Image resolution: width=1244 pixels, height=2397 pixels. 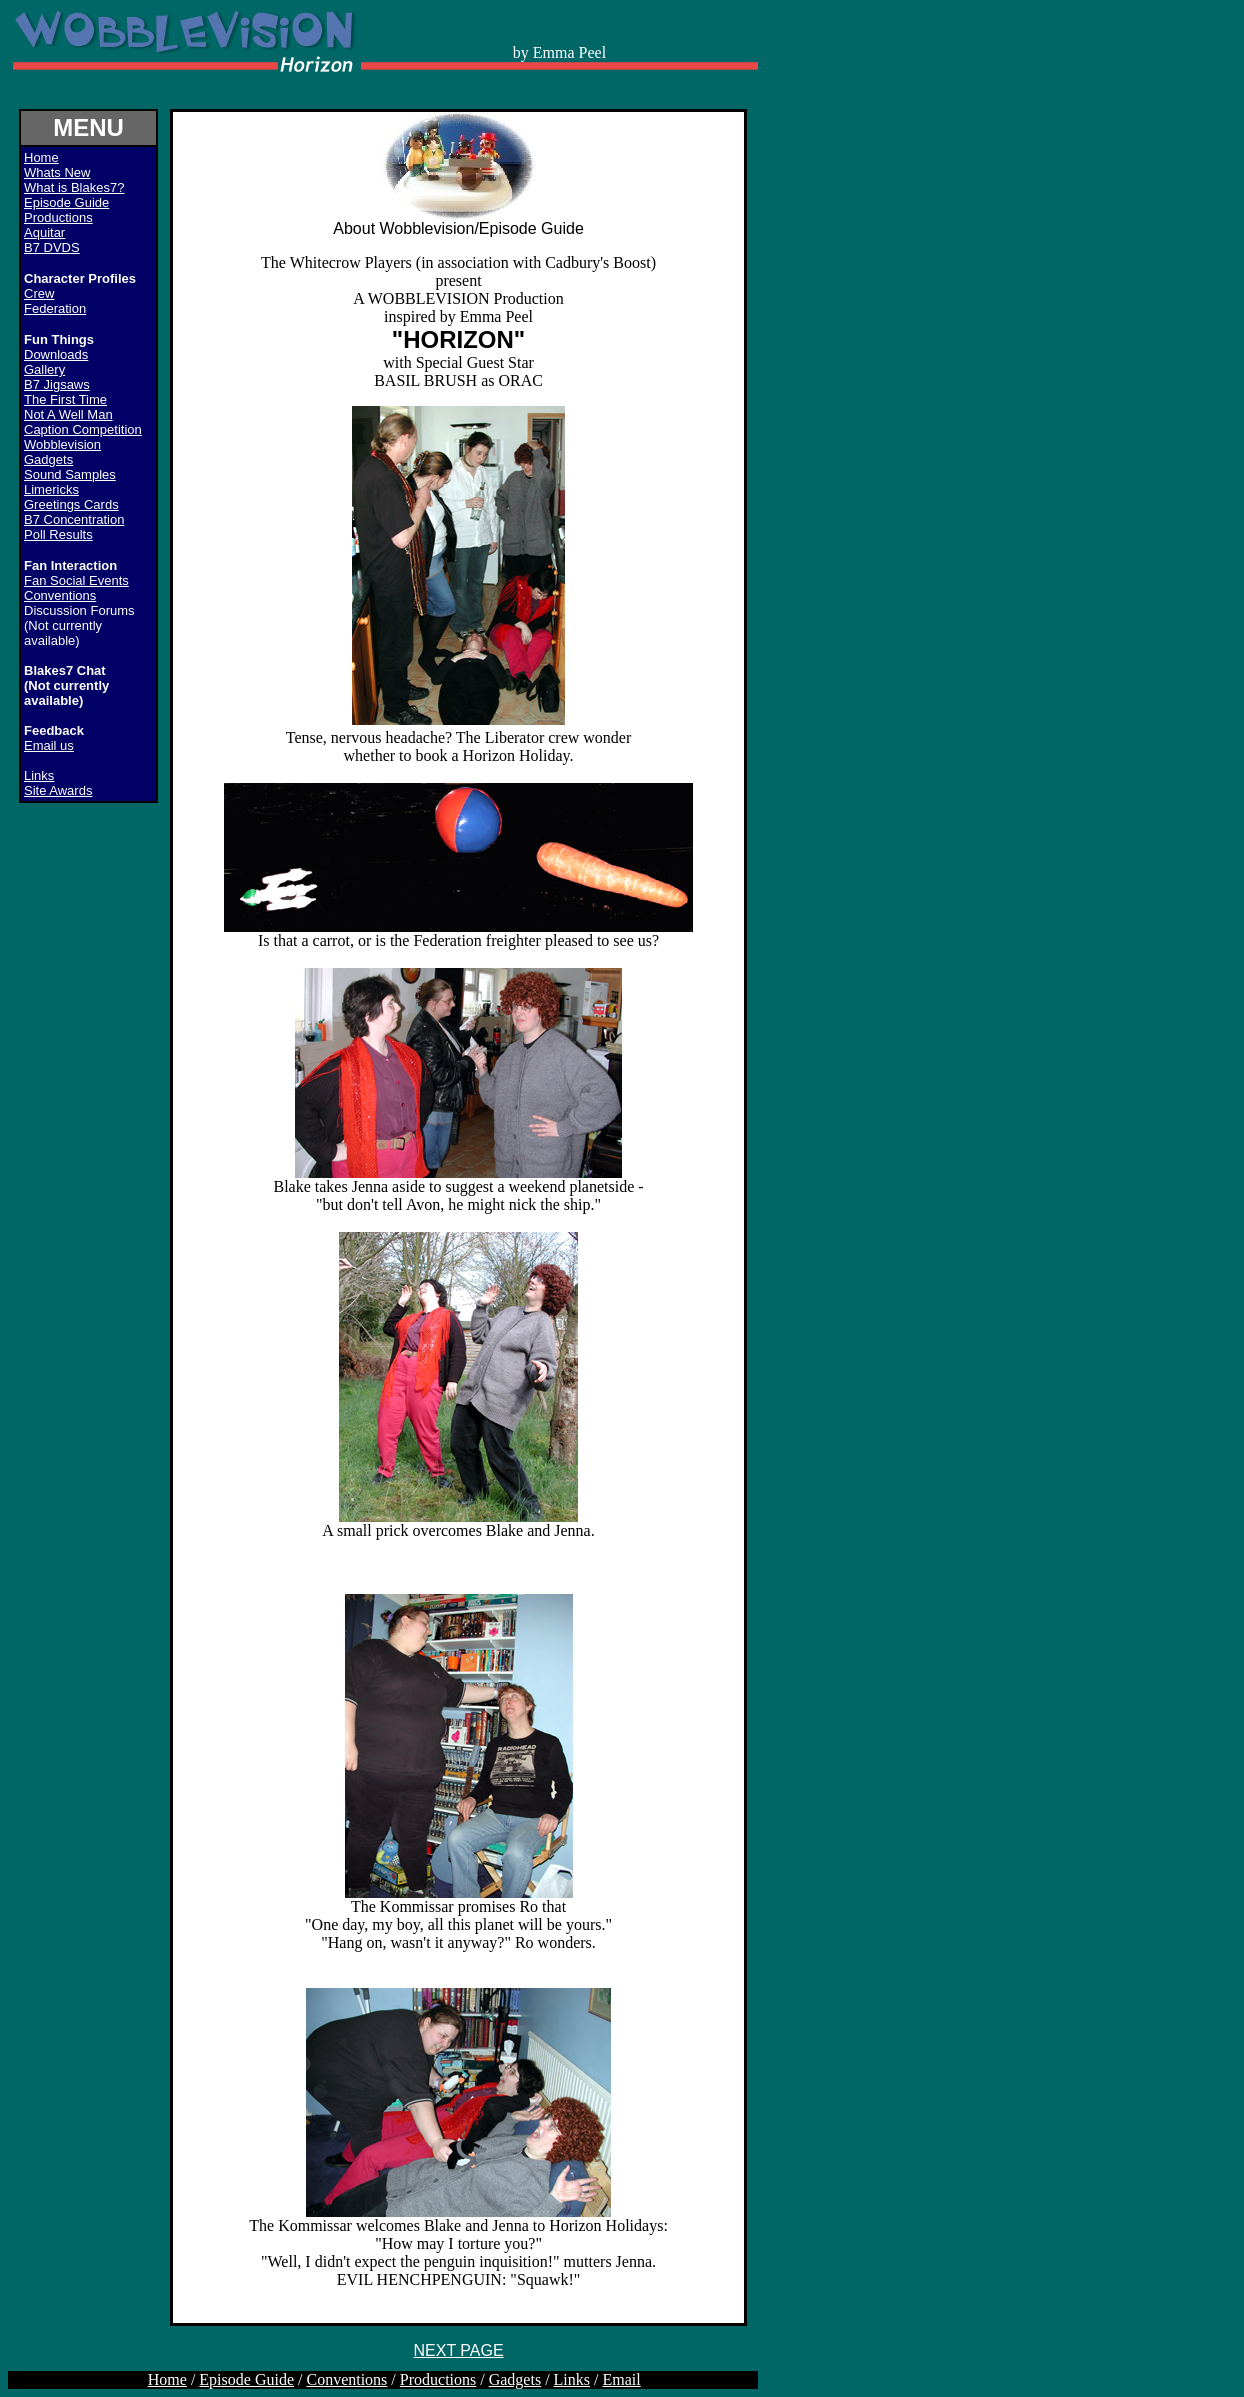 I want to click on Sound Samples, so click(x=70, y=474).